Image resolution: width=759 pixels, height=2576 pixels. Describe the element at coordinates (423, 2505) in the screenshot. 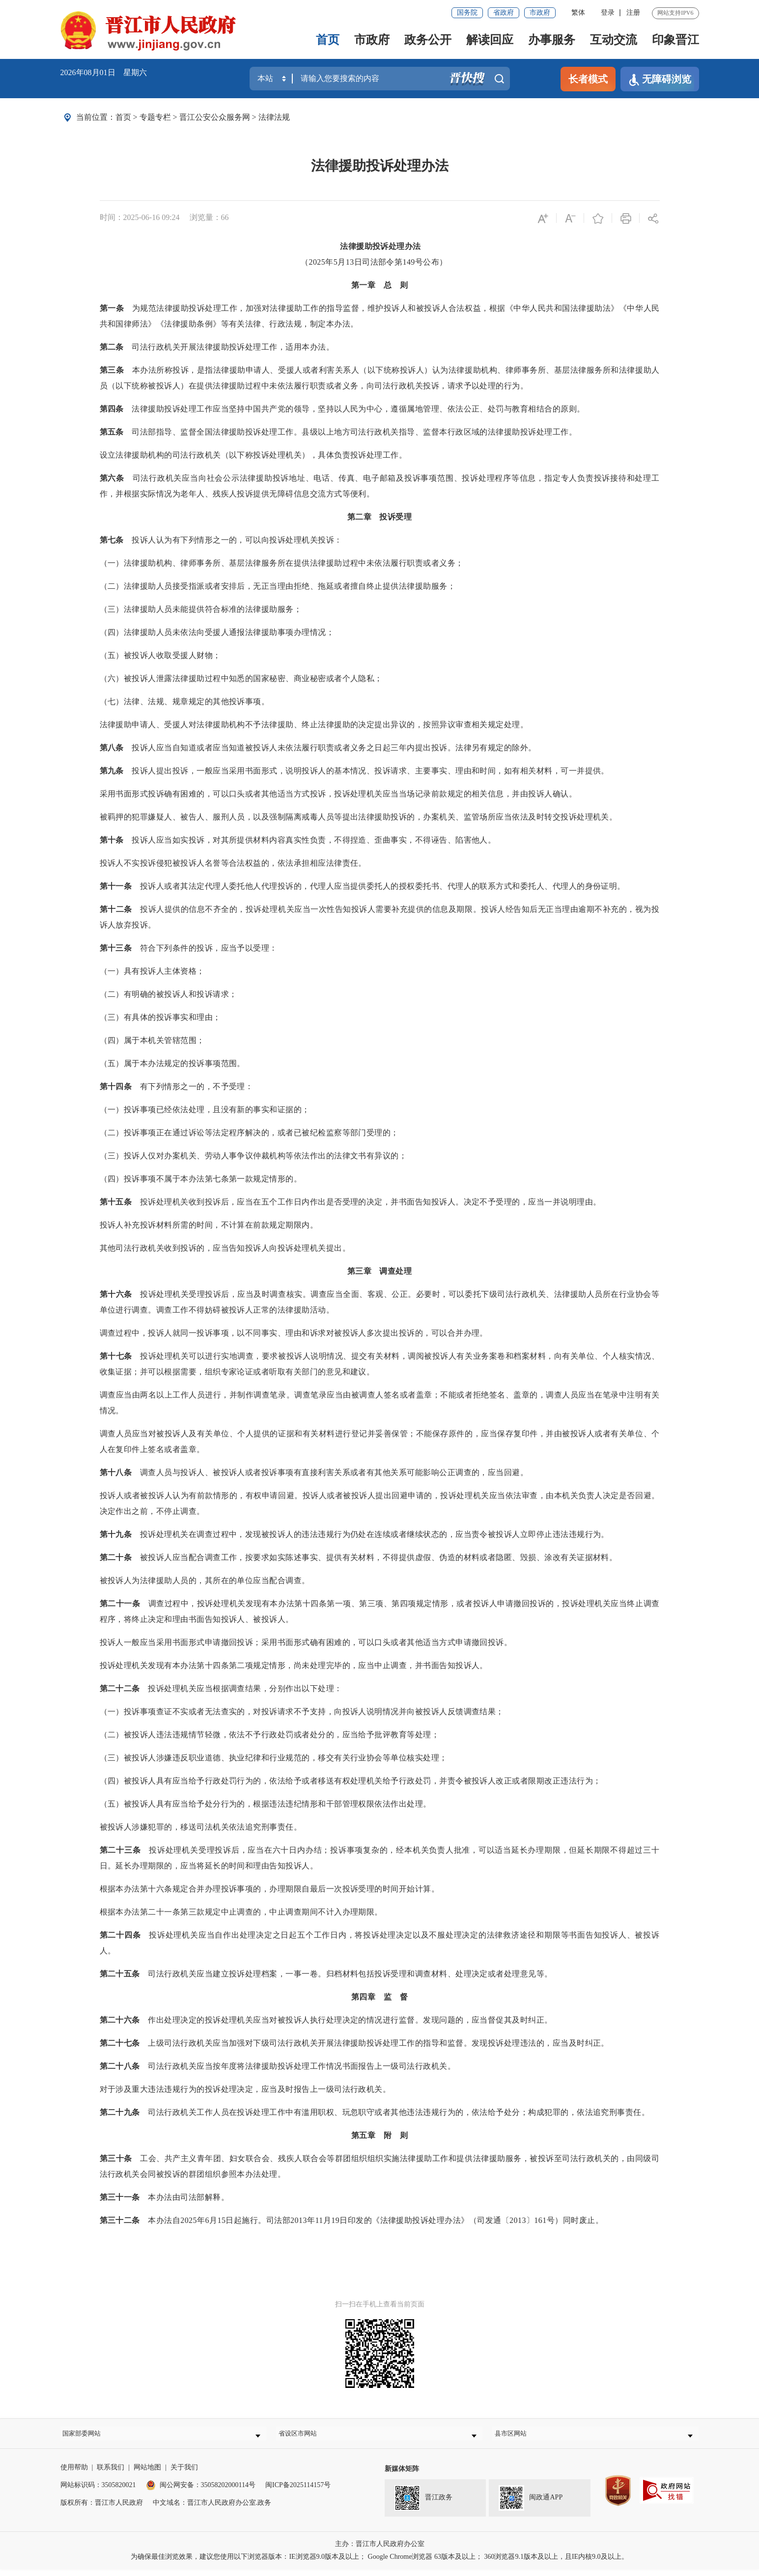

I see `晋江政务` at that location.